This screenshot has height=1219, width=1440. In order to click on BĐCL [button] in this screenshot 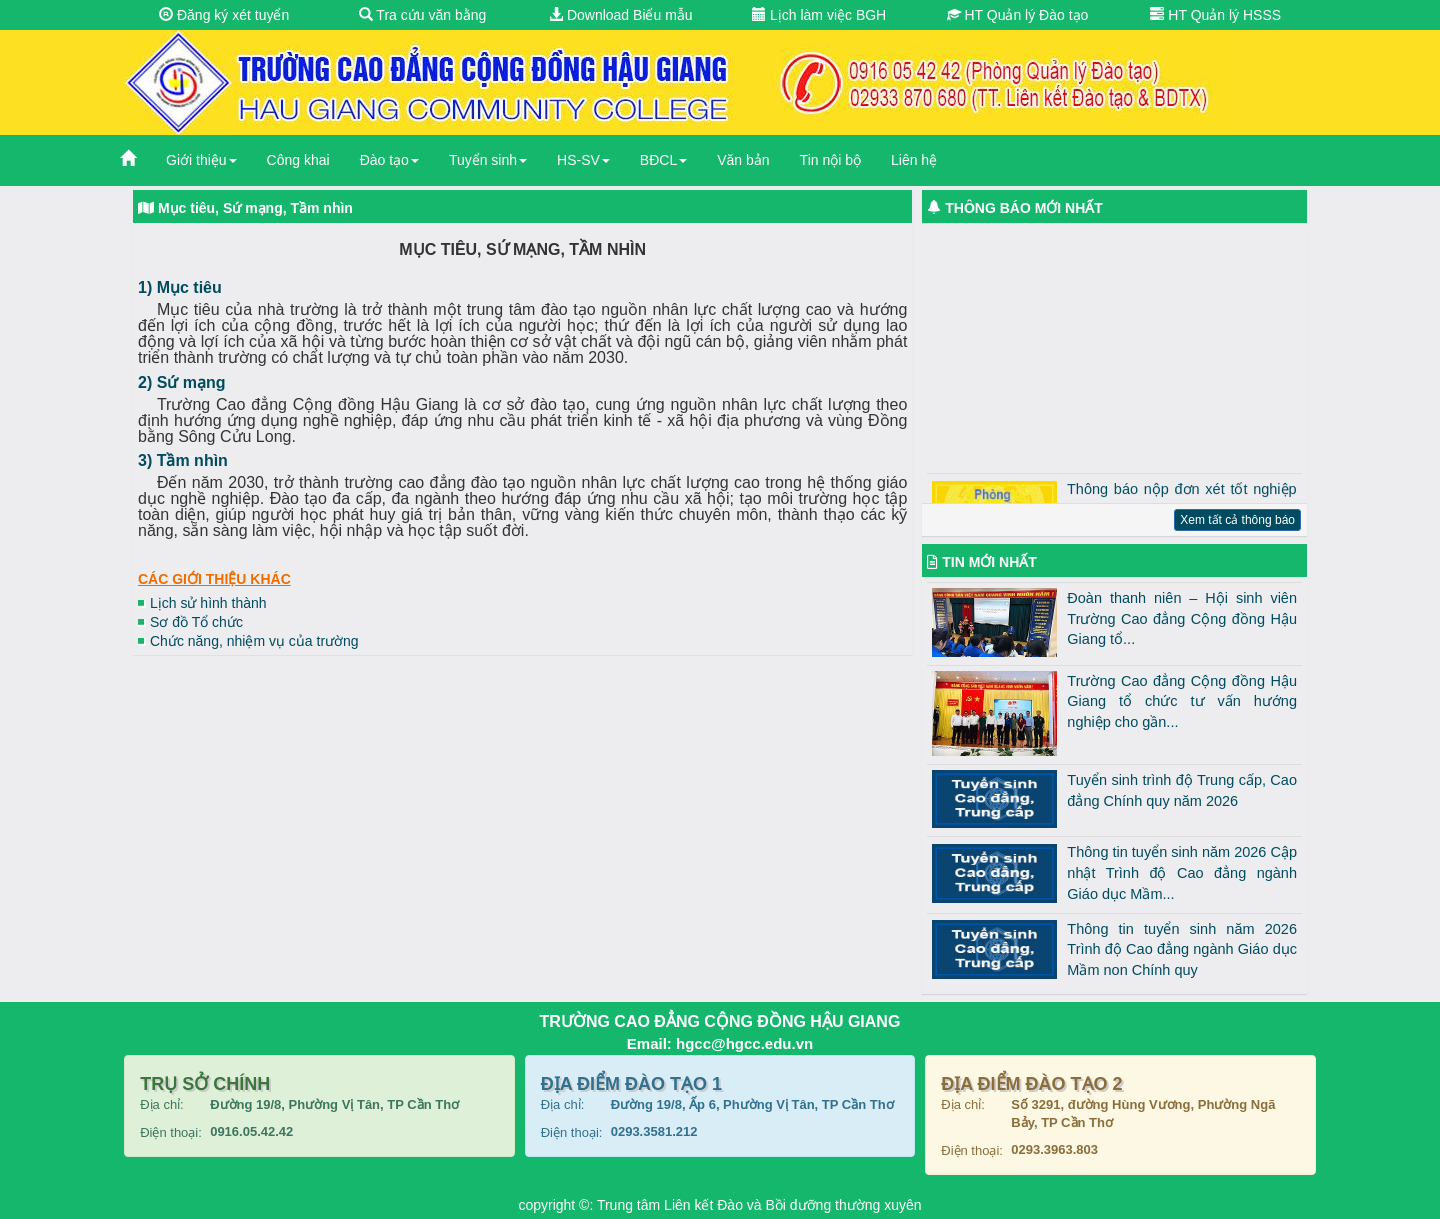, I will do `click(663, 160)`.